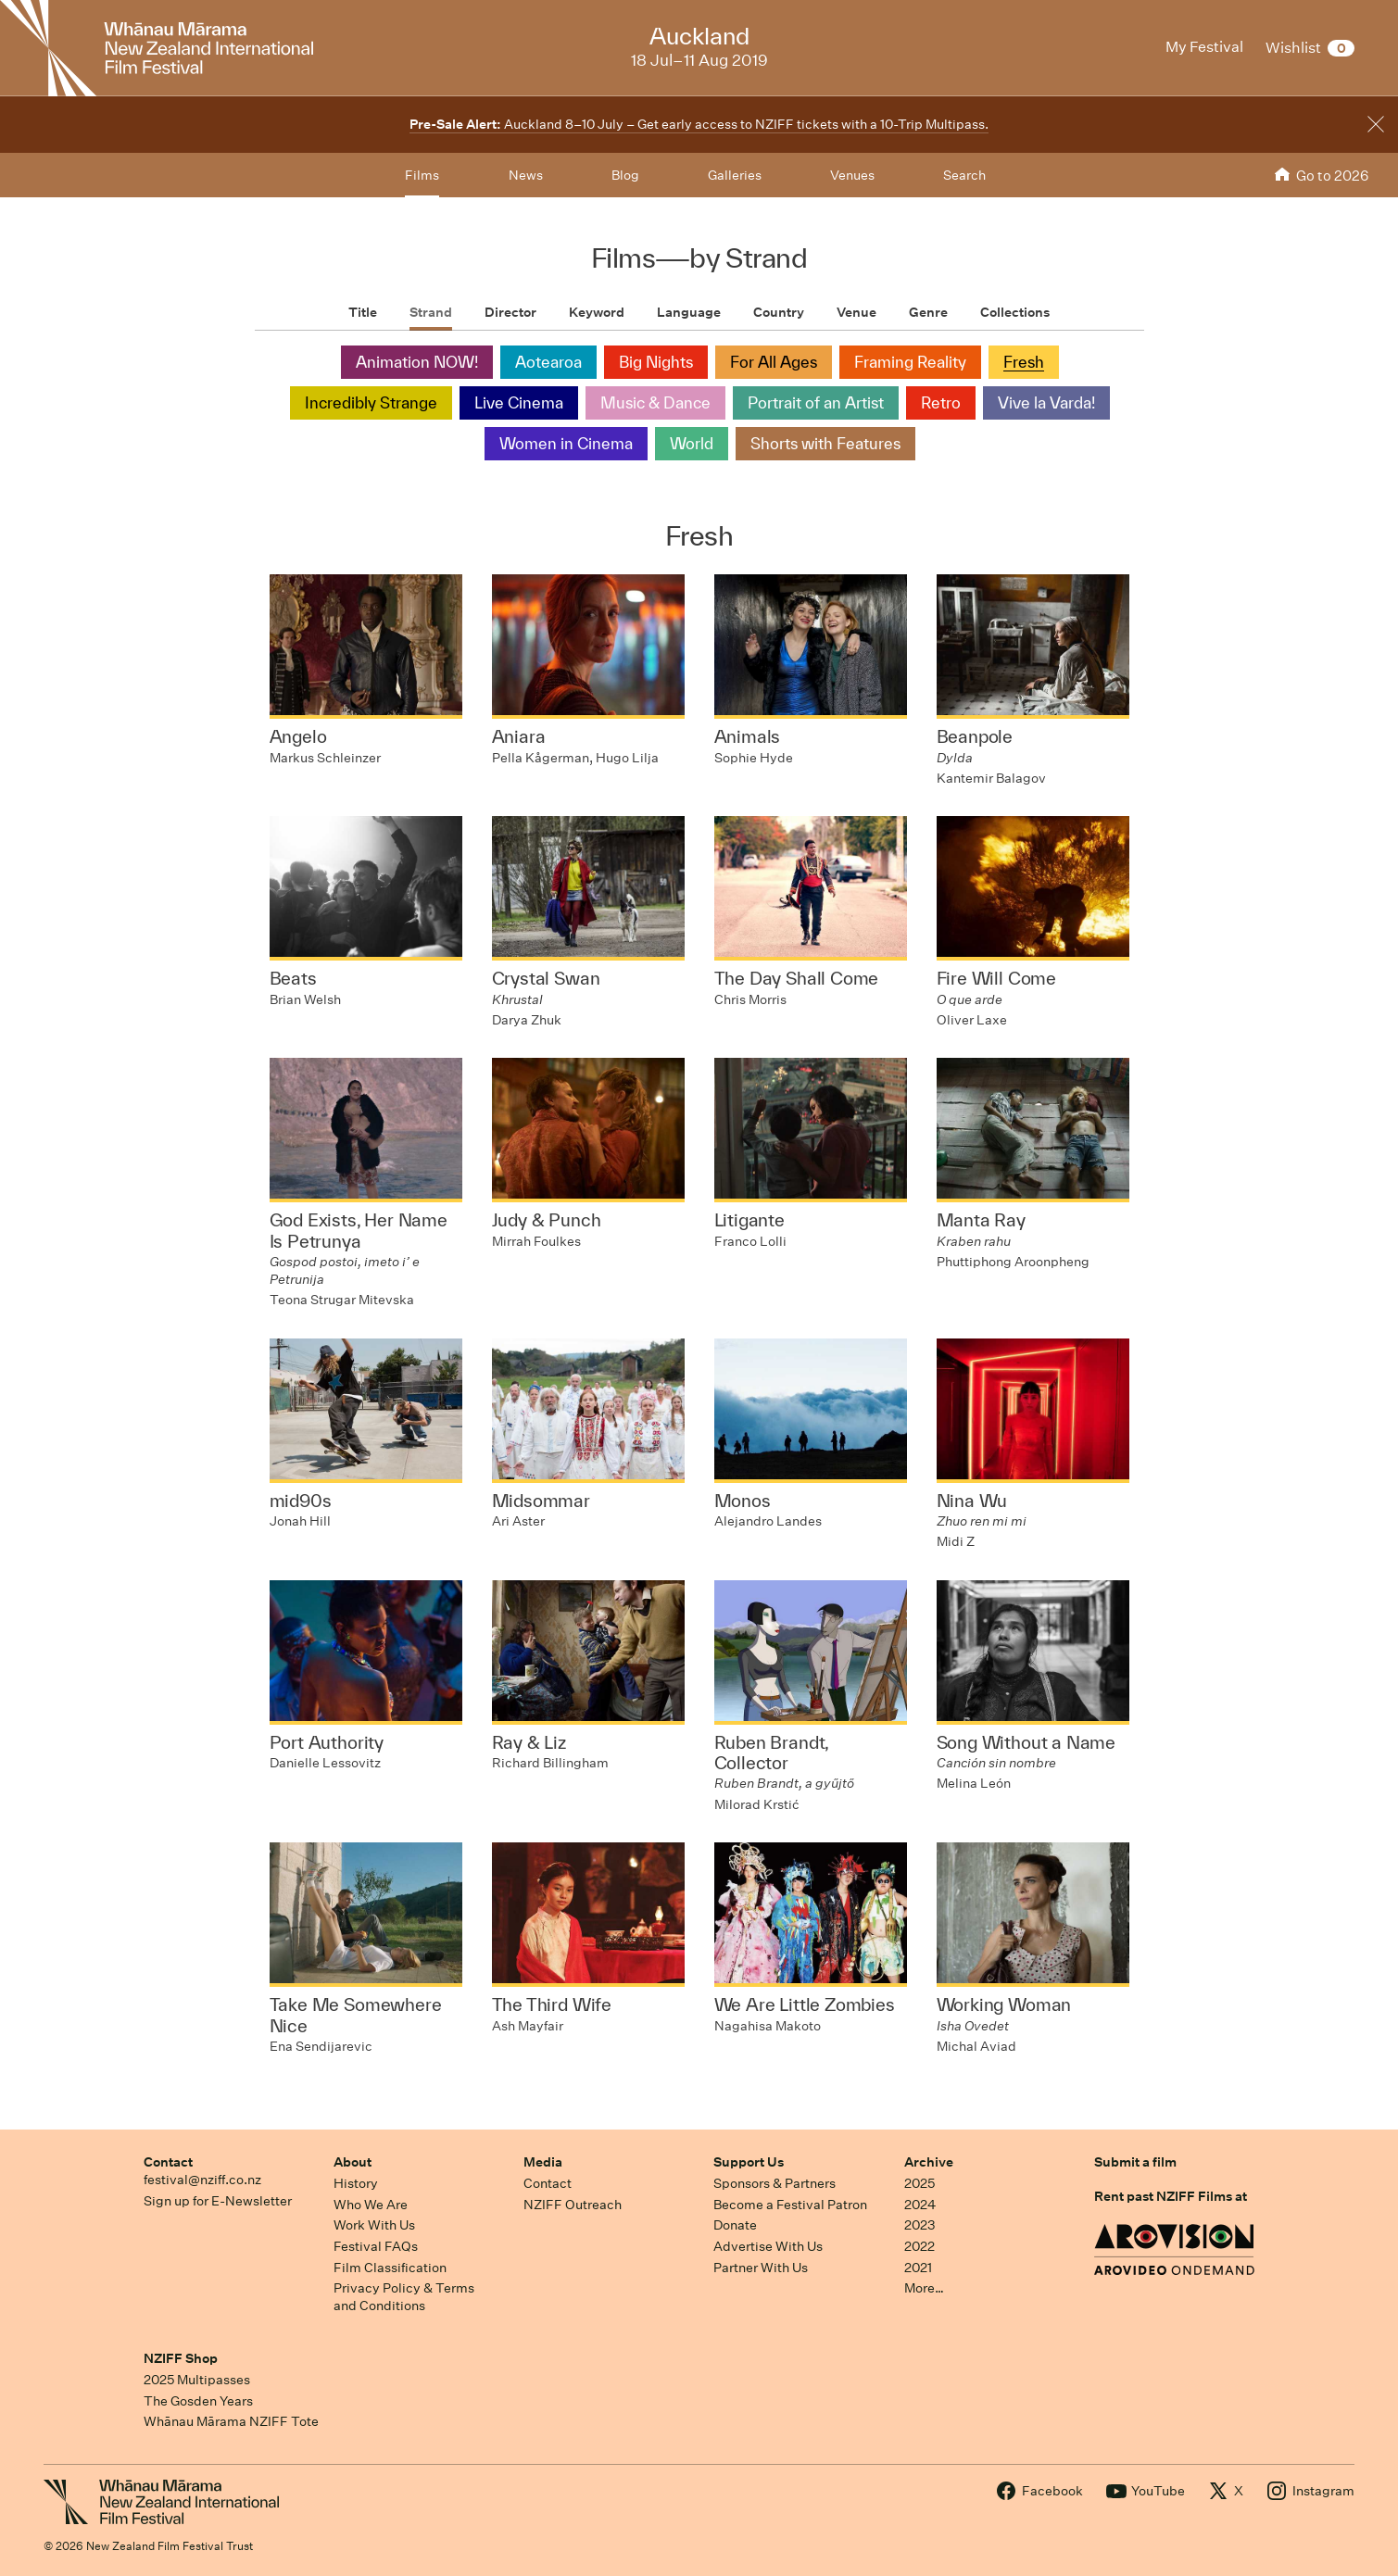  What do you see at coordinates (202, 2179) in the screenshot?
I see `festival@nziff.co.nz` at bounding box center [202, 2179].